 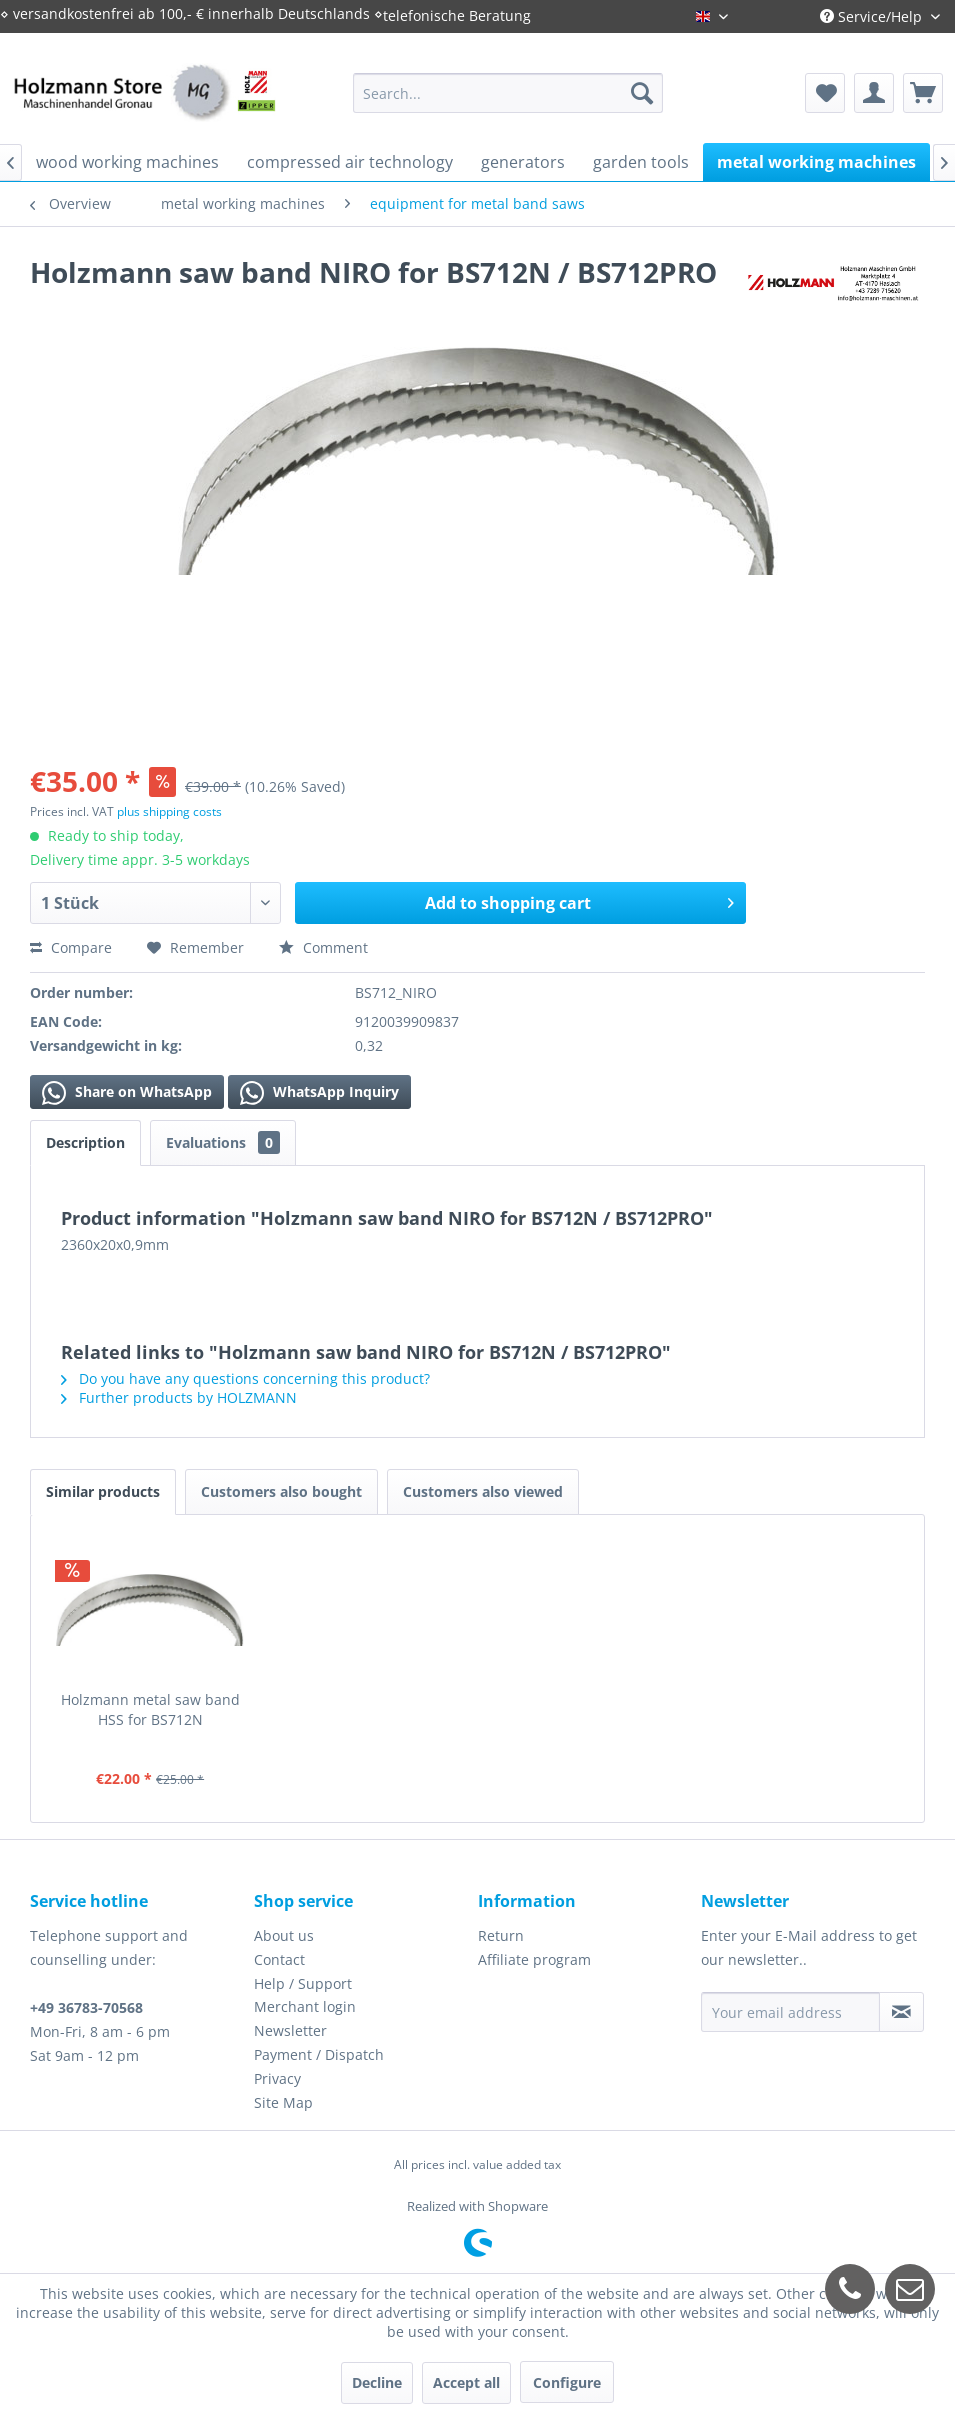 I want to click on WhatsApp Inquiry, so click(x=319, y=1093).